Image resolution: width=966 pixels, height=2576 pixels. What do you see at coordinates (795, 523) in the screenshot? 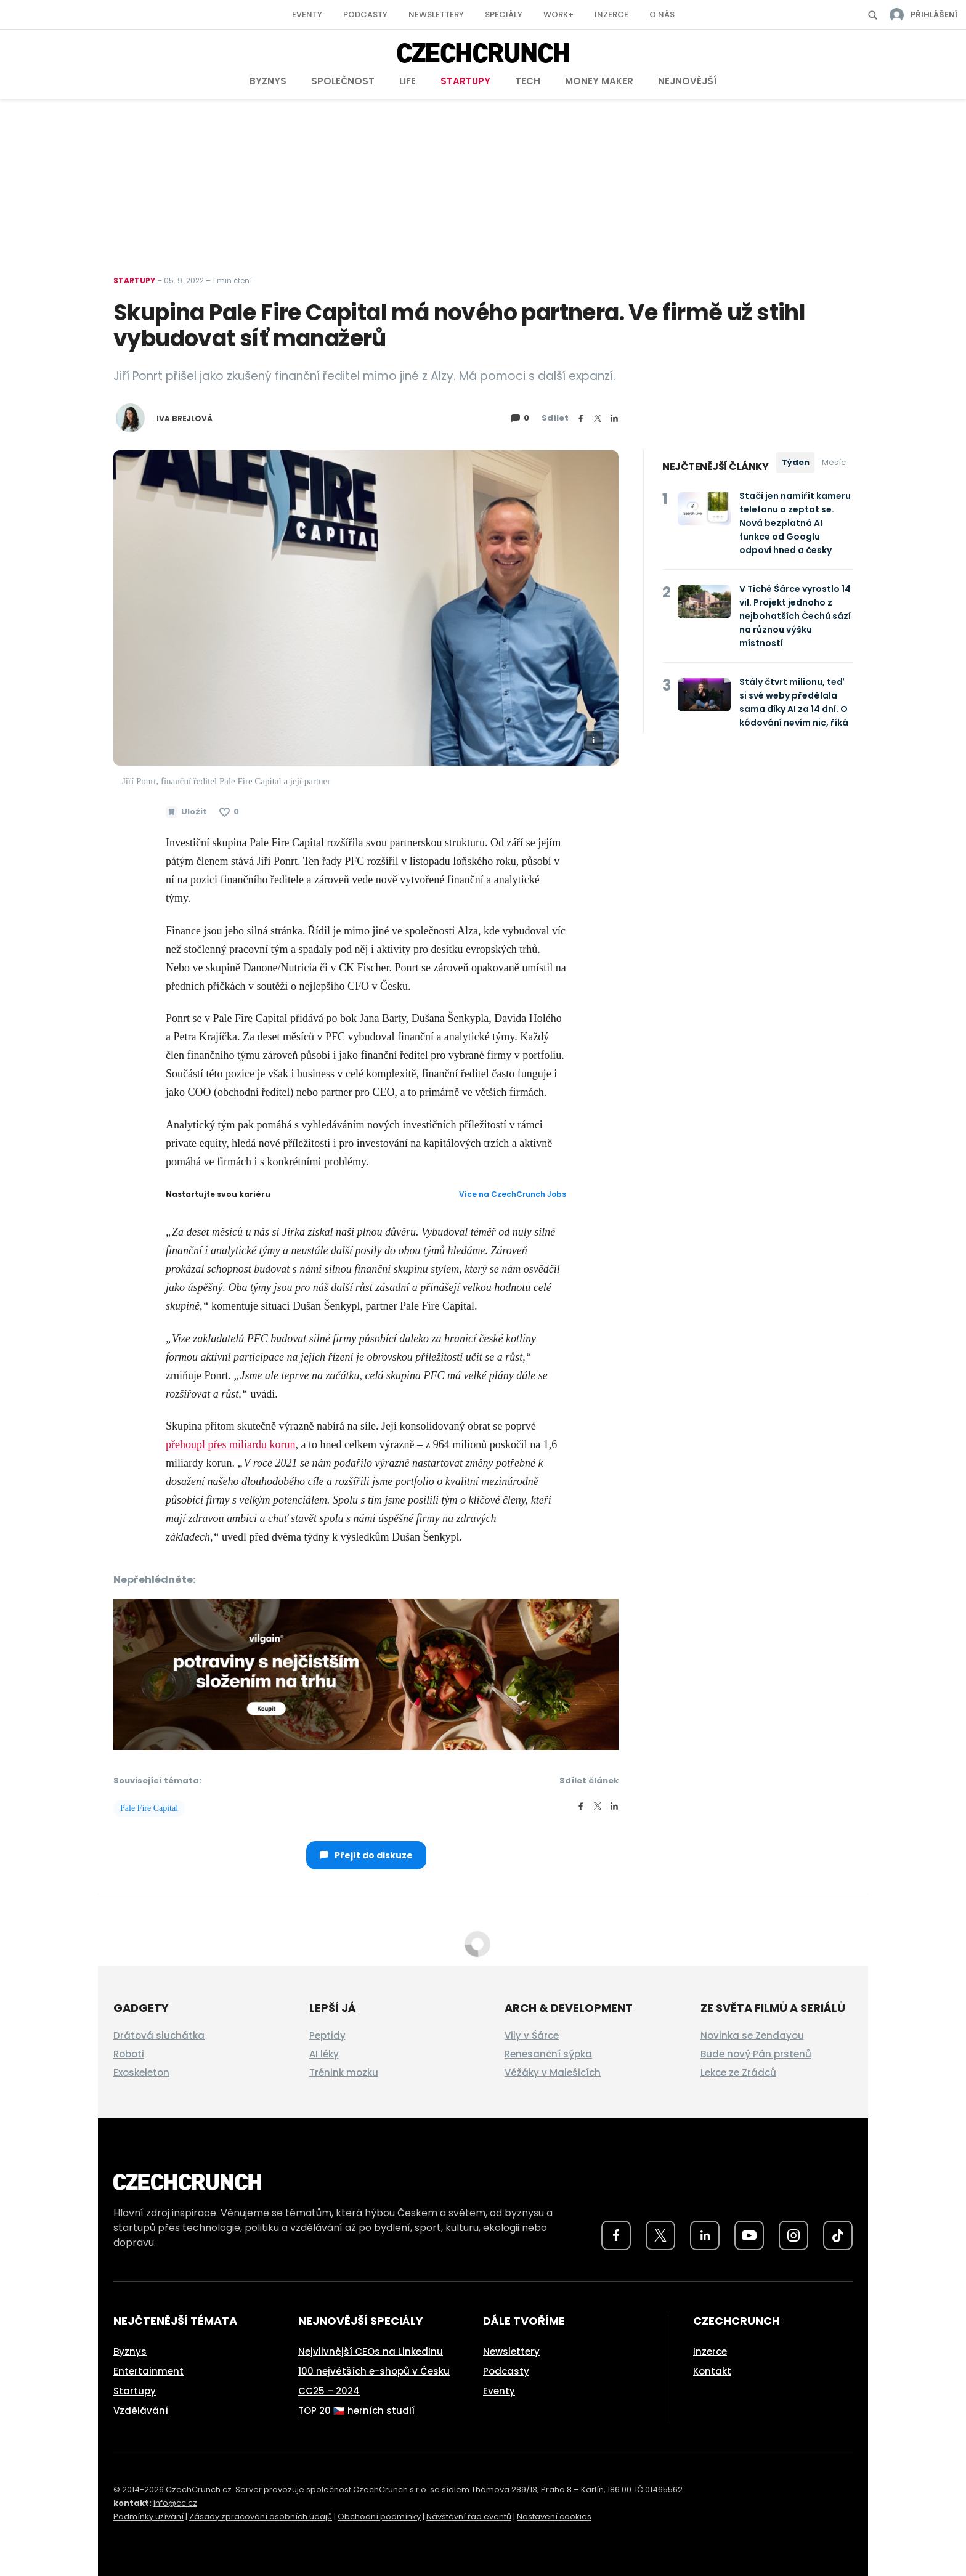
I see `Stačí jen namířit kameru telefonu a zeptat se. Nová bezplatná AI funkce od Googlu odpoví hned a česky` at bounding box center [795, 523].